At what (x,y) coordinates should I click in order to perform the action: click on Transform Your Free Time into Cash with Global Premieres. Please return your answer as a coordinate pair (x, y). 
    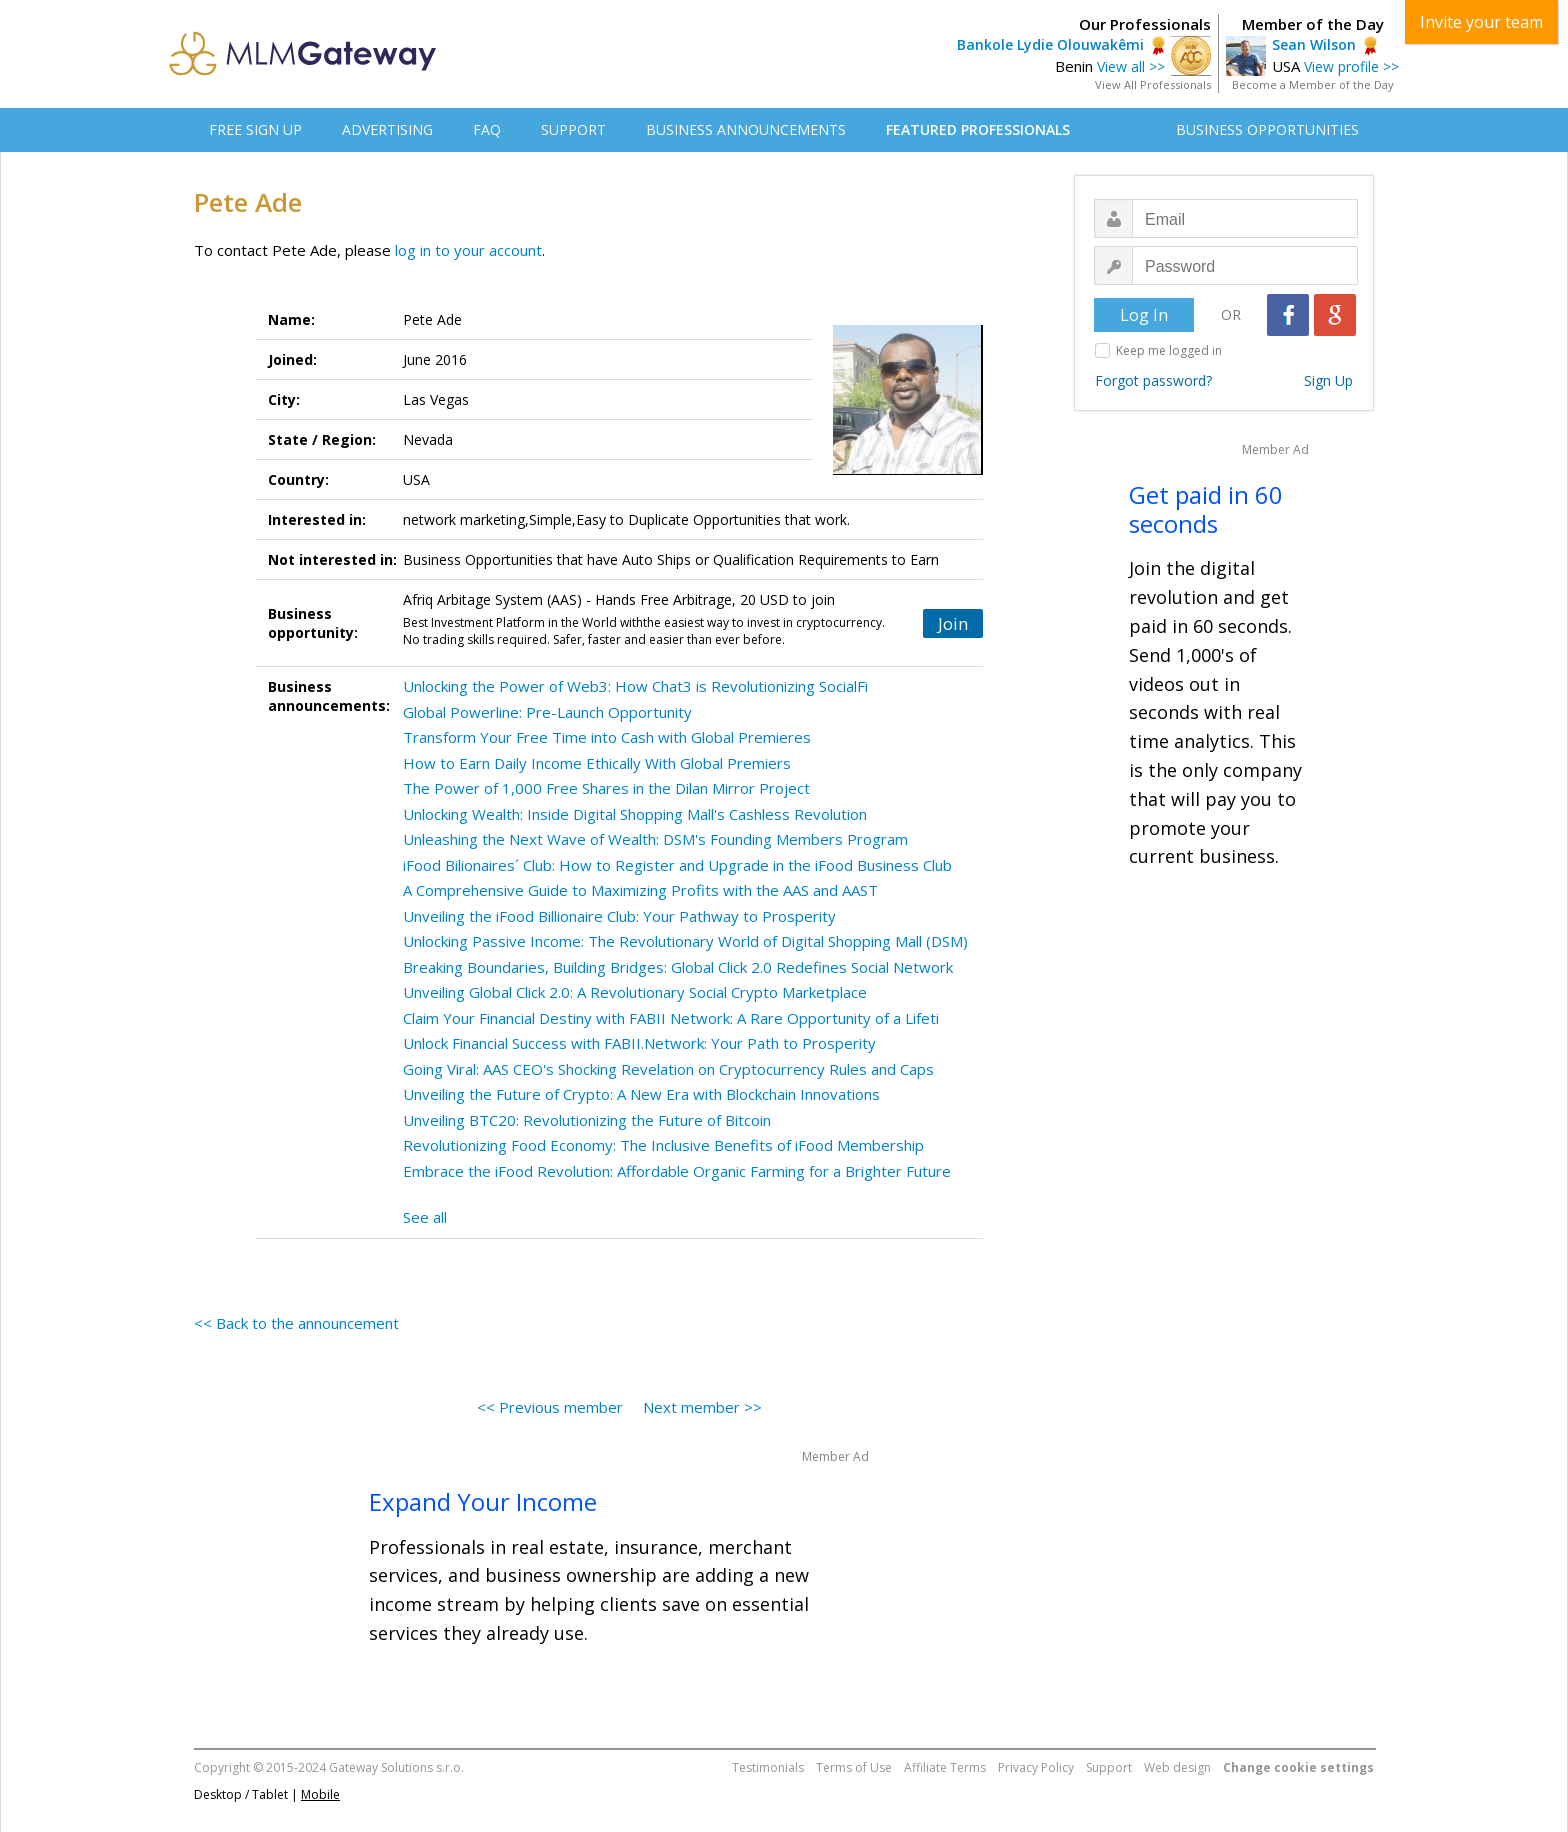
    Looking at the image, I should click on (607, 737).